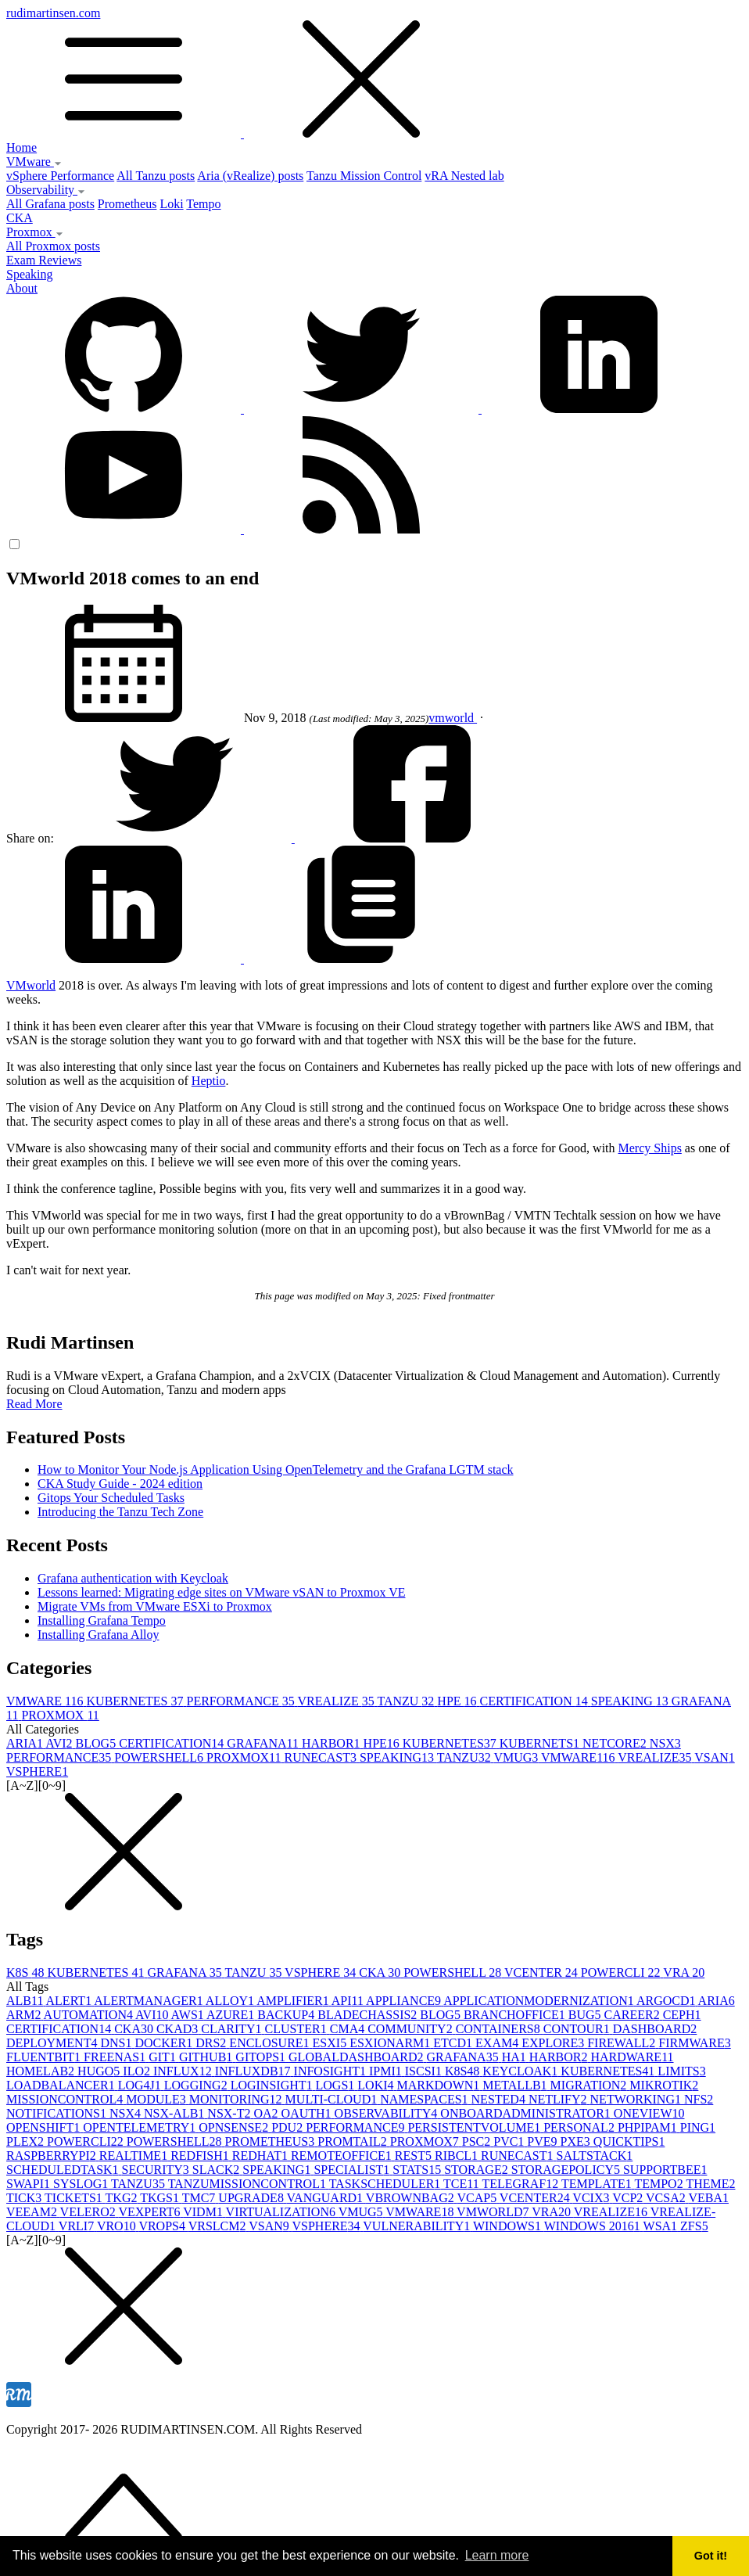  What do you see at coordinates (665, 1743) in the screenshot?
I see `NSX` at bounding box center [665, 1743].